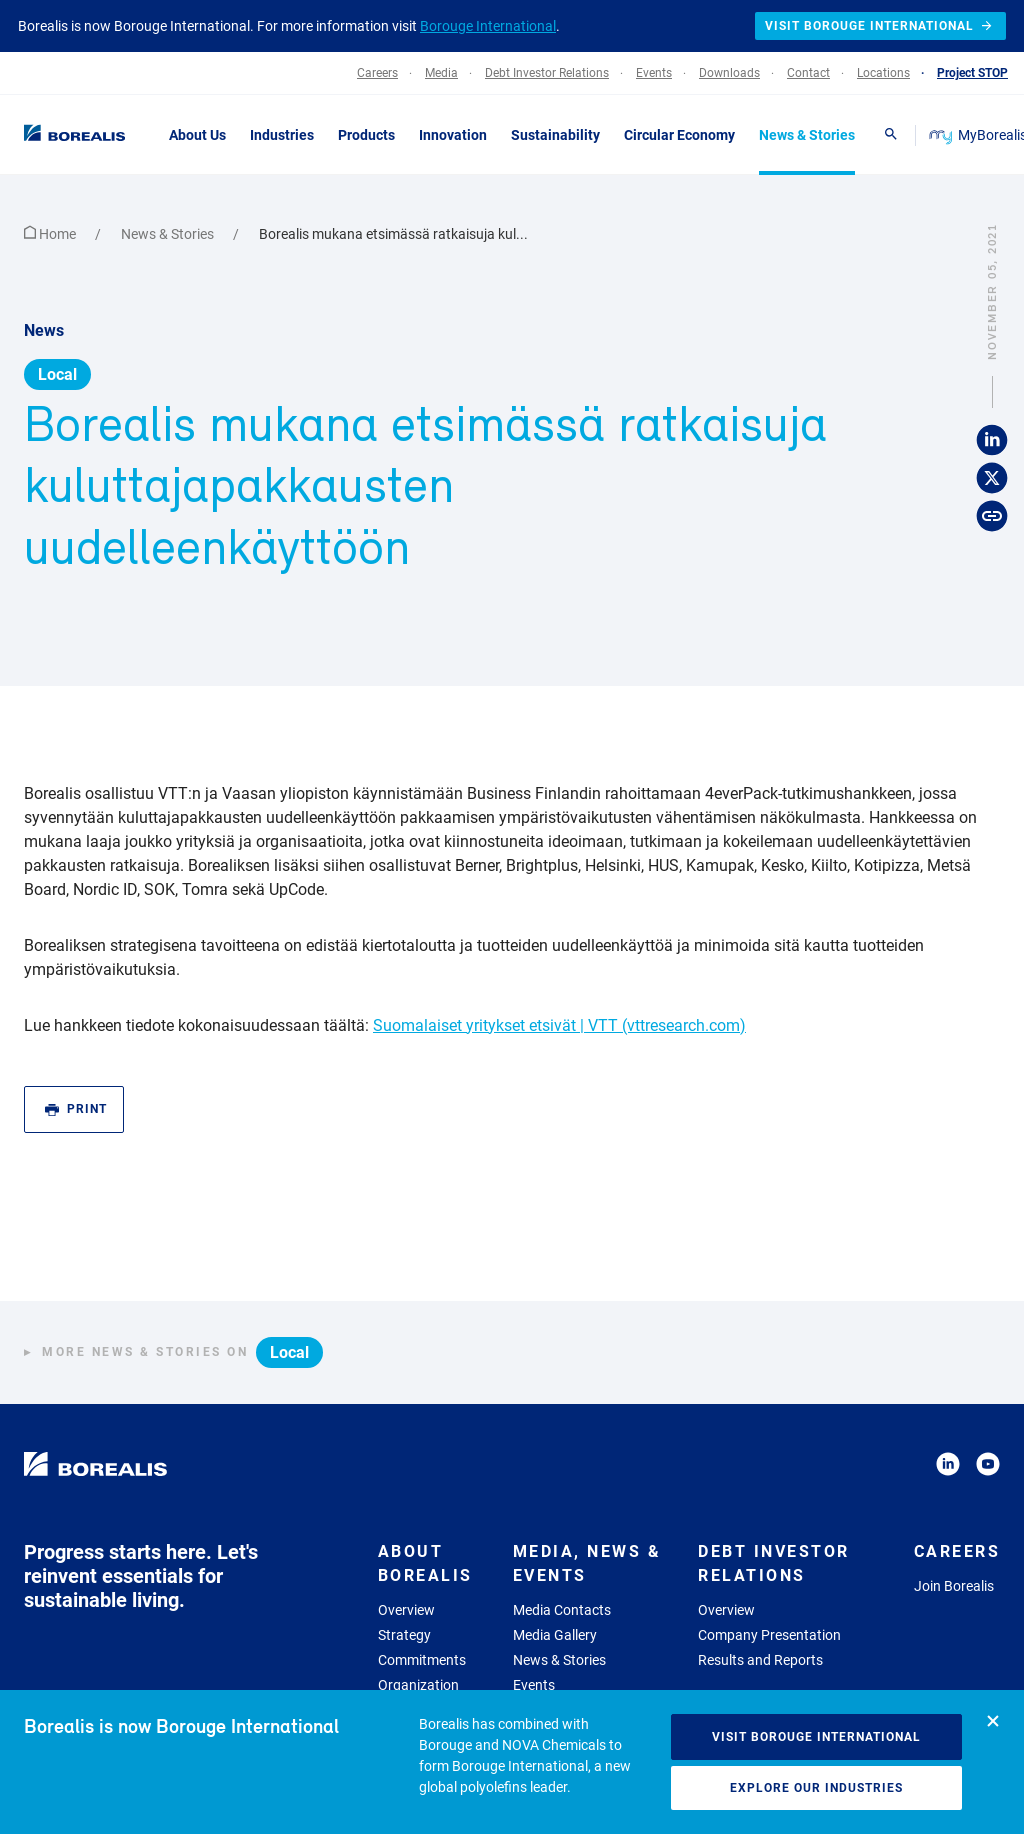 This screenshot has height=1834, width=1024. I want to click on Media Contacts, so click(562, 1610).